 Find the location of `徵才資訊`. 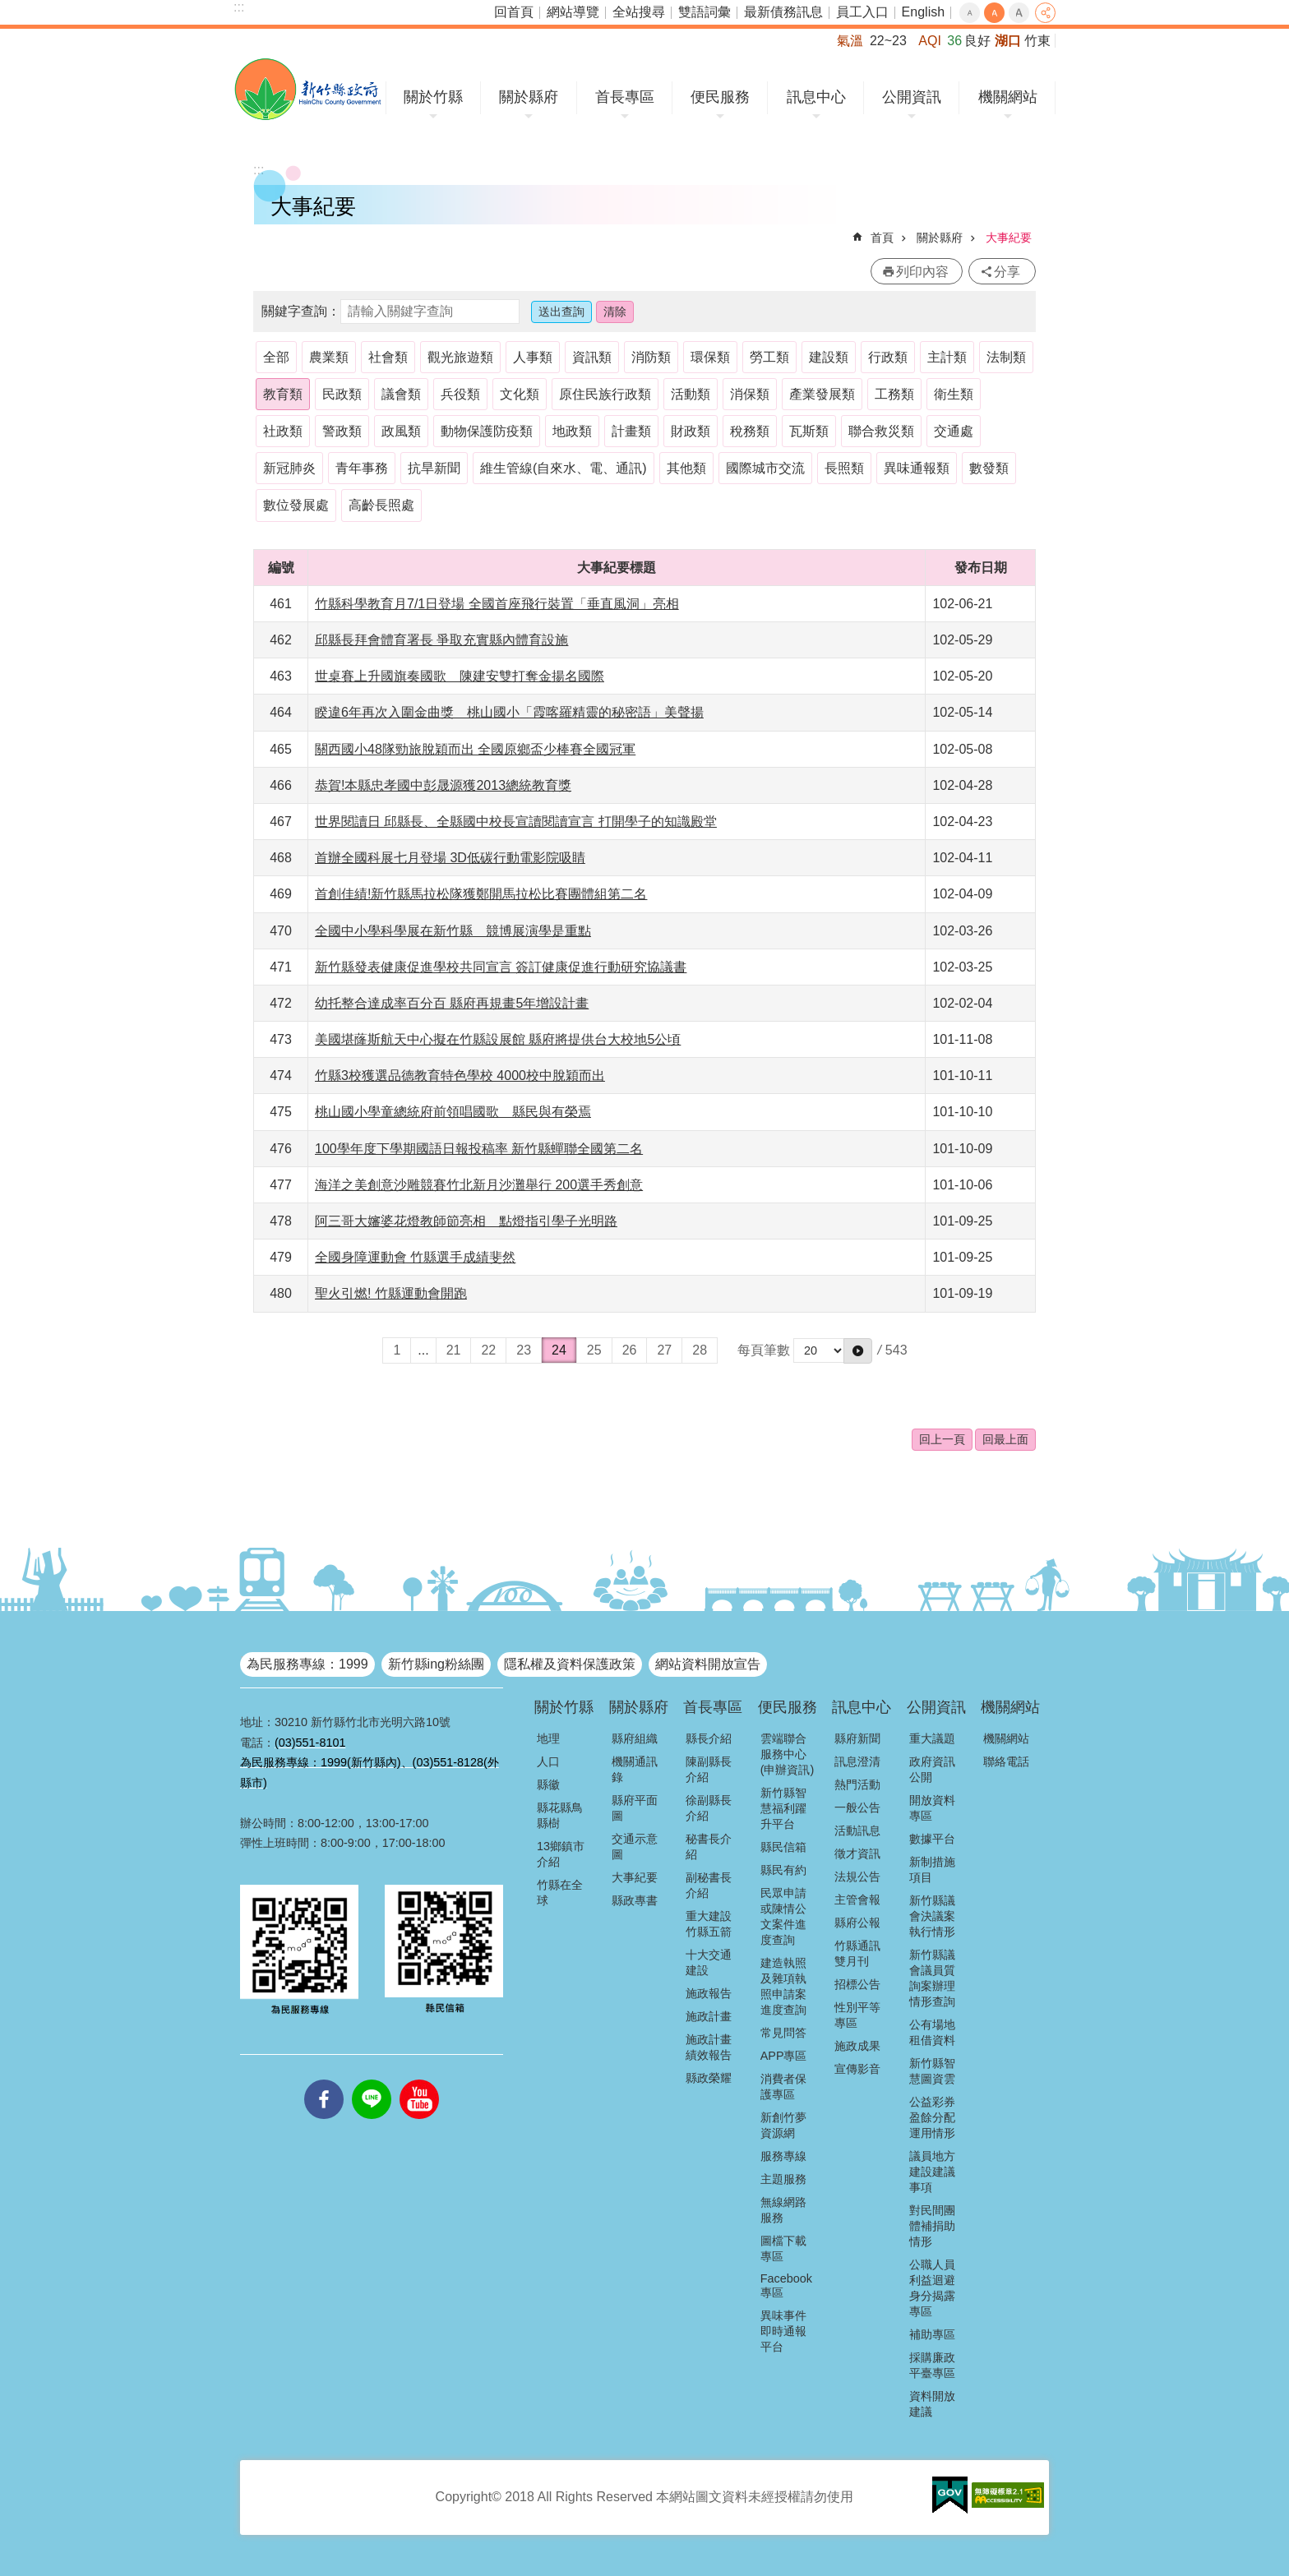

徵才資訊 is located at coordinates (857, 1853).